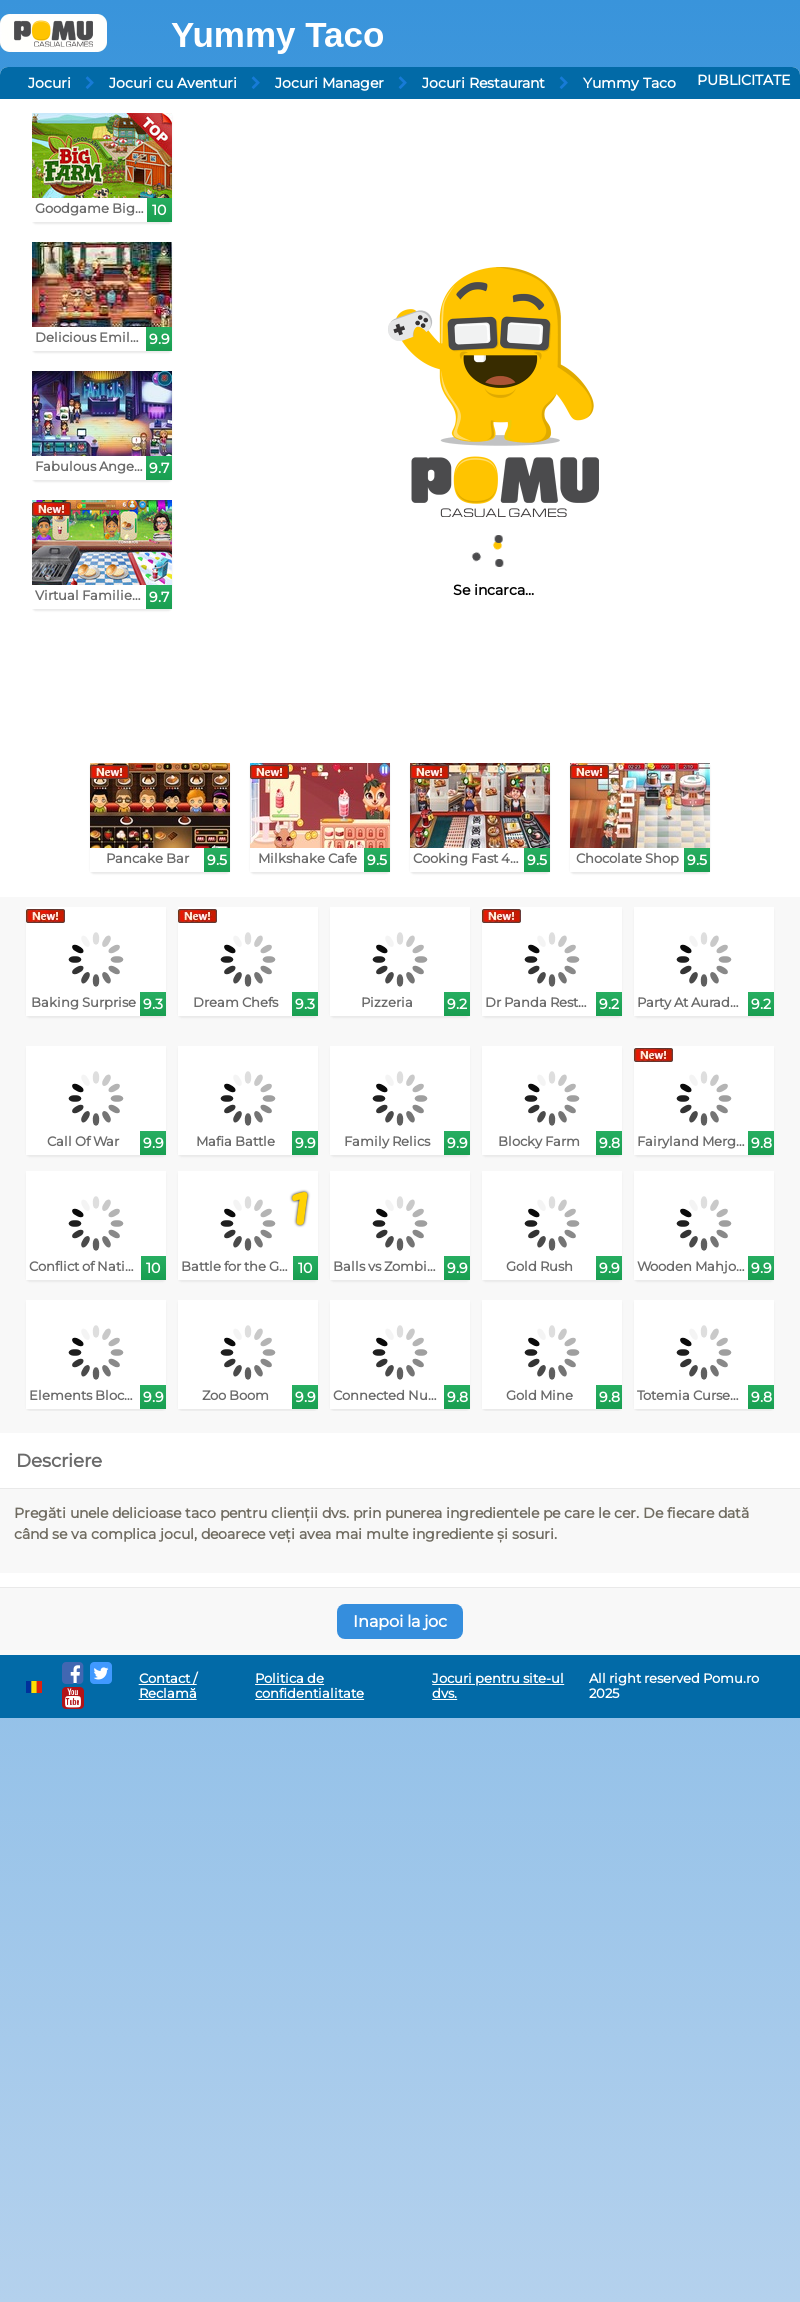  Describe the element at coordinates (400, 1621) in the screenshot. I see `Inapoi la joc` at that location.